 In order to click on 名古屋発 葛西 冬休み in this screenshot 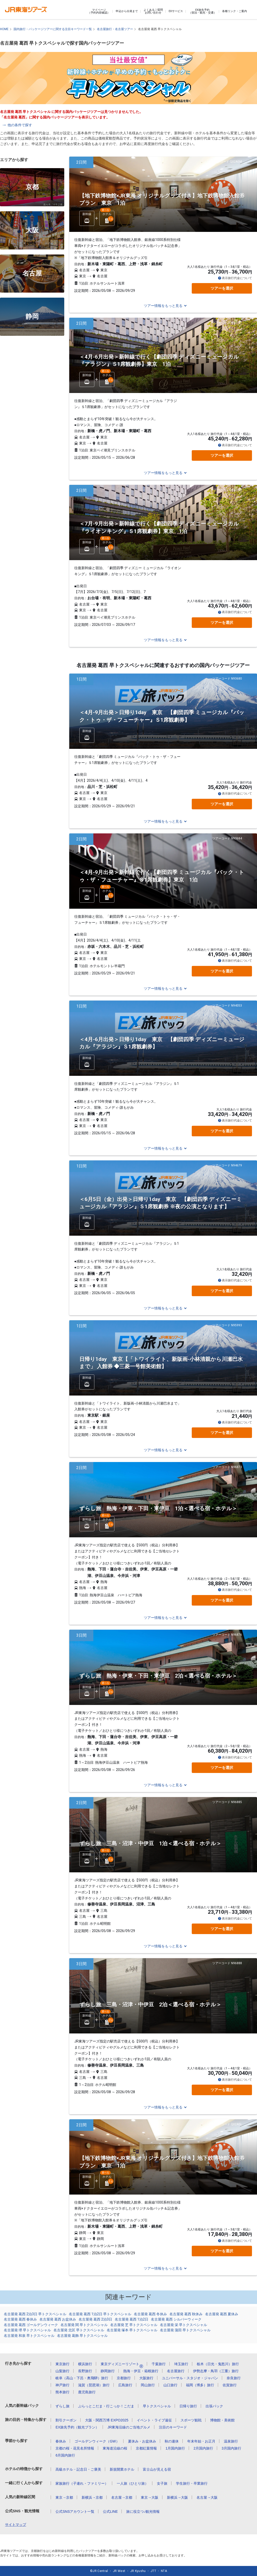, I will do `click(150, 2314)`.